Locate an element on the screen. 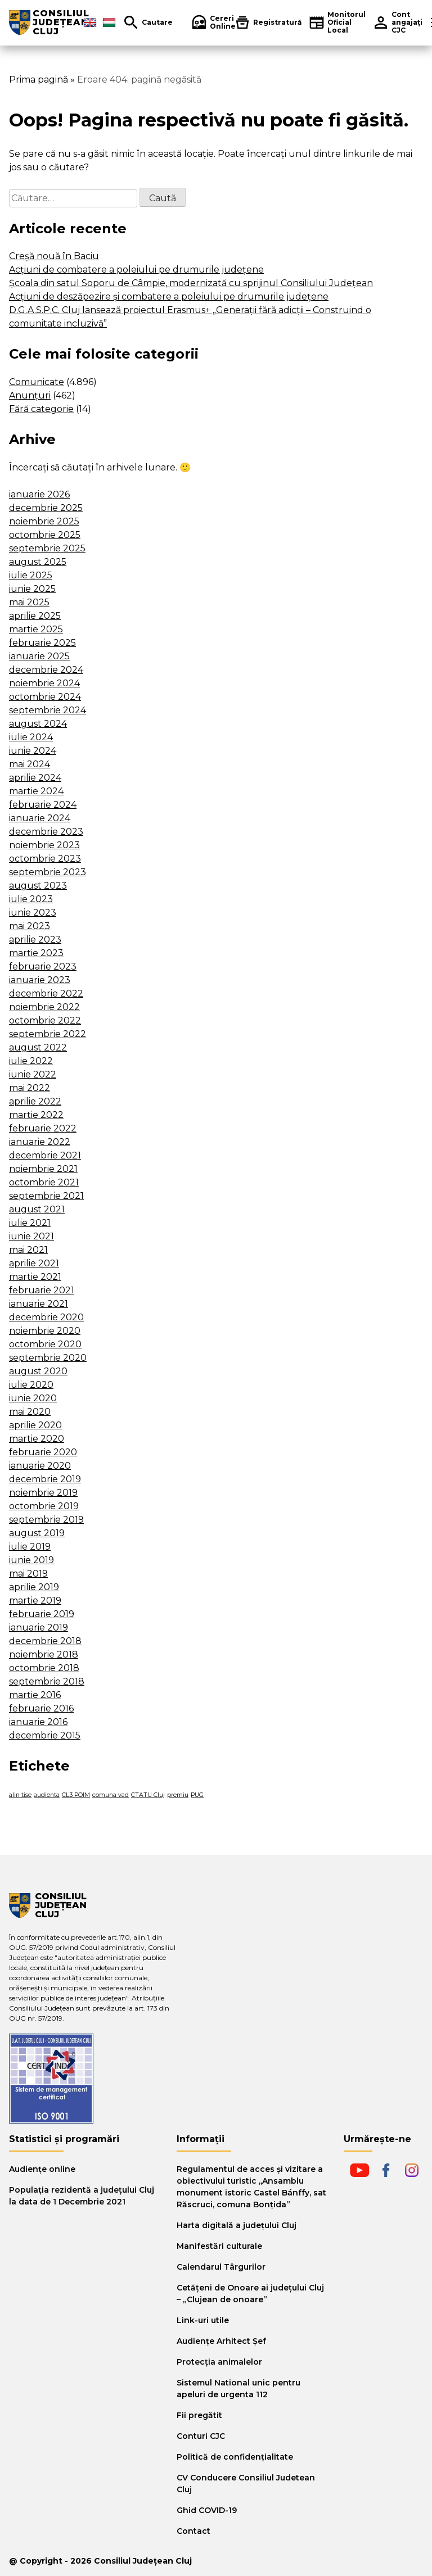 This screenshot has width=432, height=2576. Contact is located at coordinates (193, 2531).